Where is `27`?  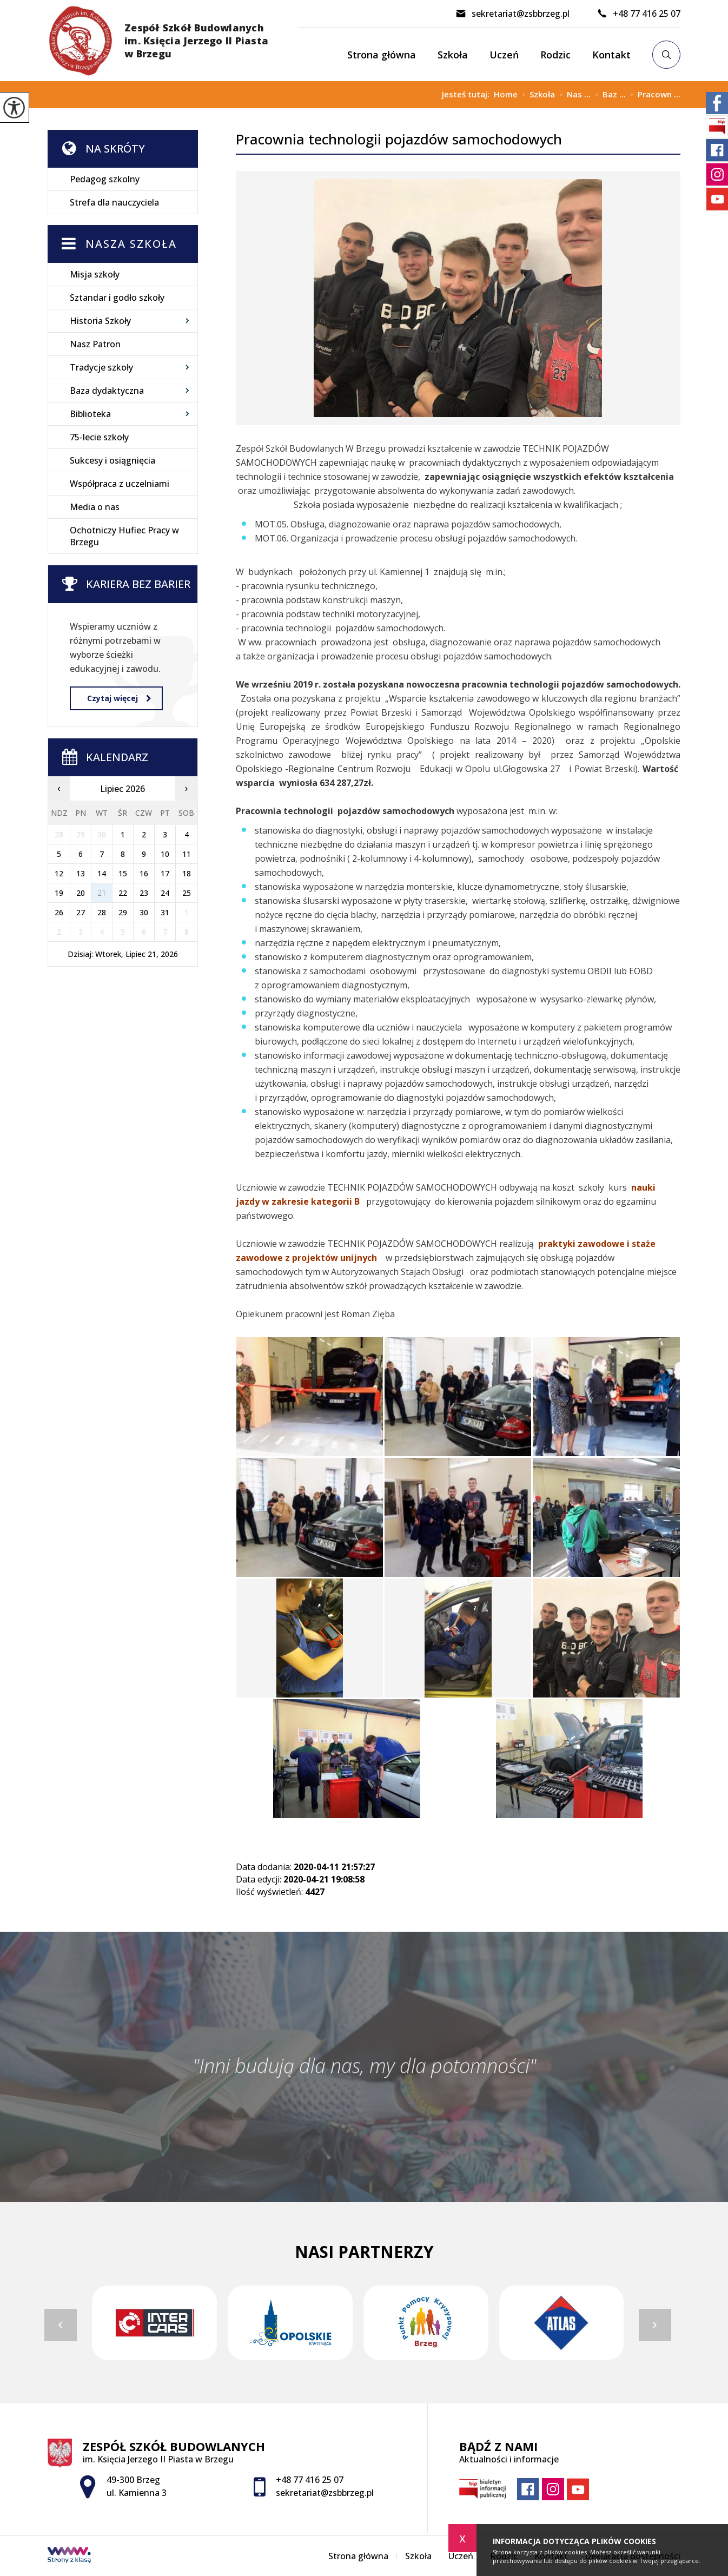 27 is located at coordinates (80, 912).